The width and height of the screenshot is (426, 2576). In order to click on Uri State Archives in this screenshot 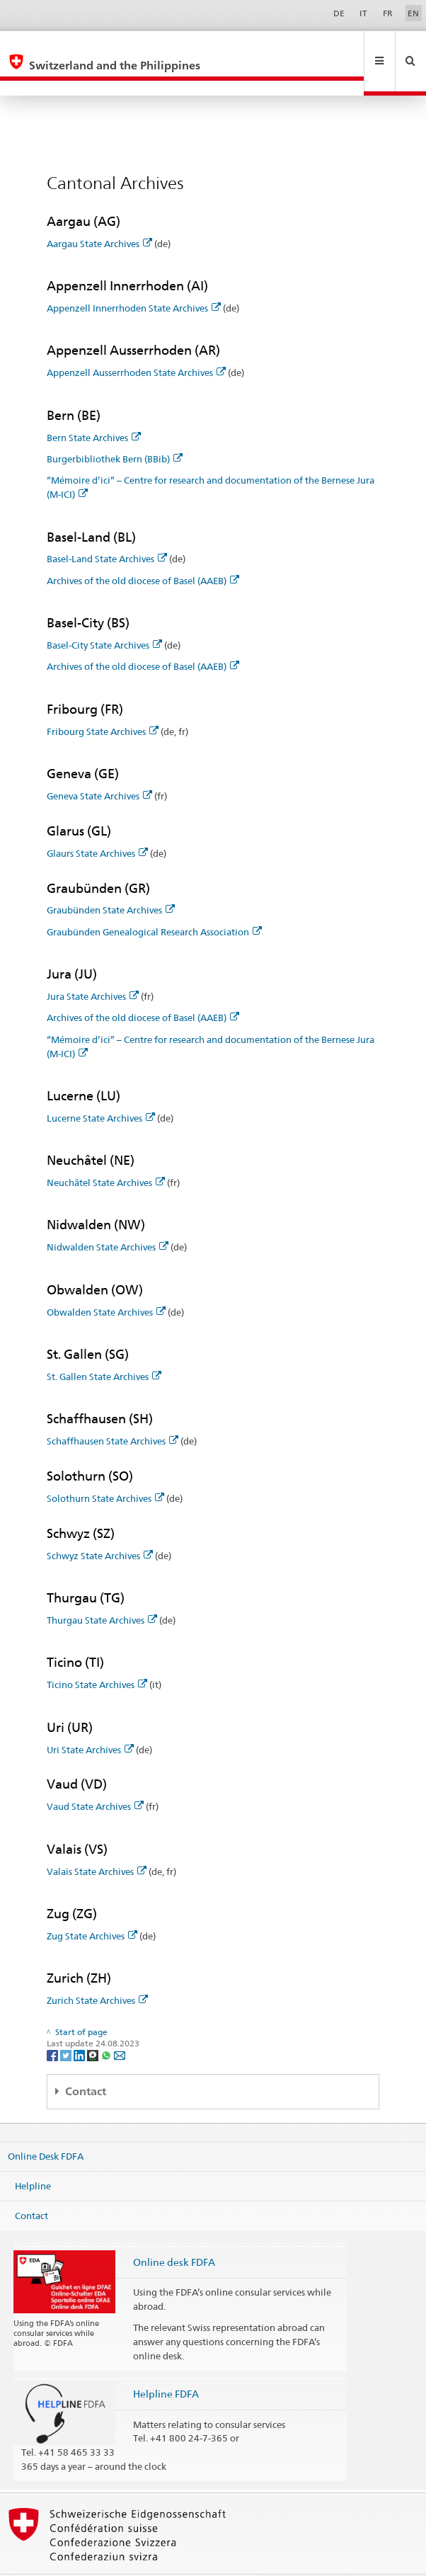, I will do `click(90, 1719)`.